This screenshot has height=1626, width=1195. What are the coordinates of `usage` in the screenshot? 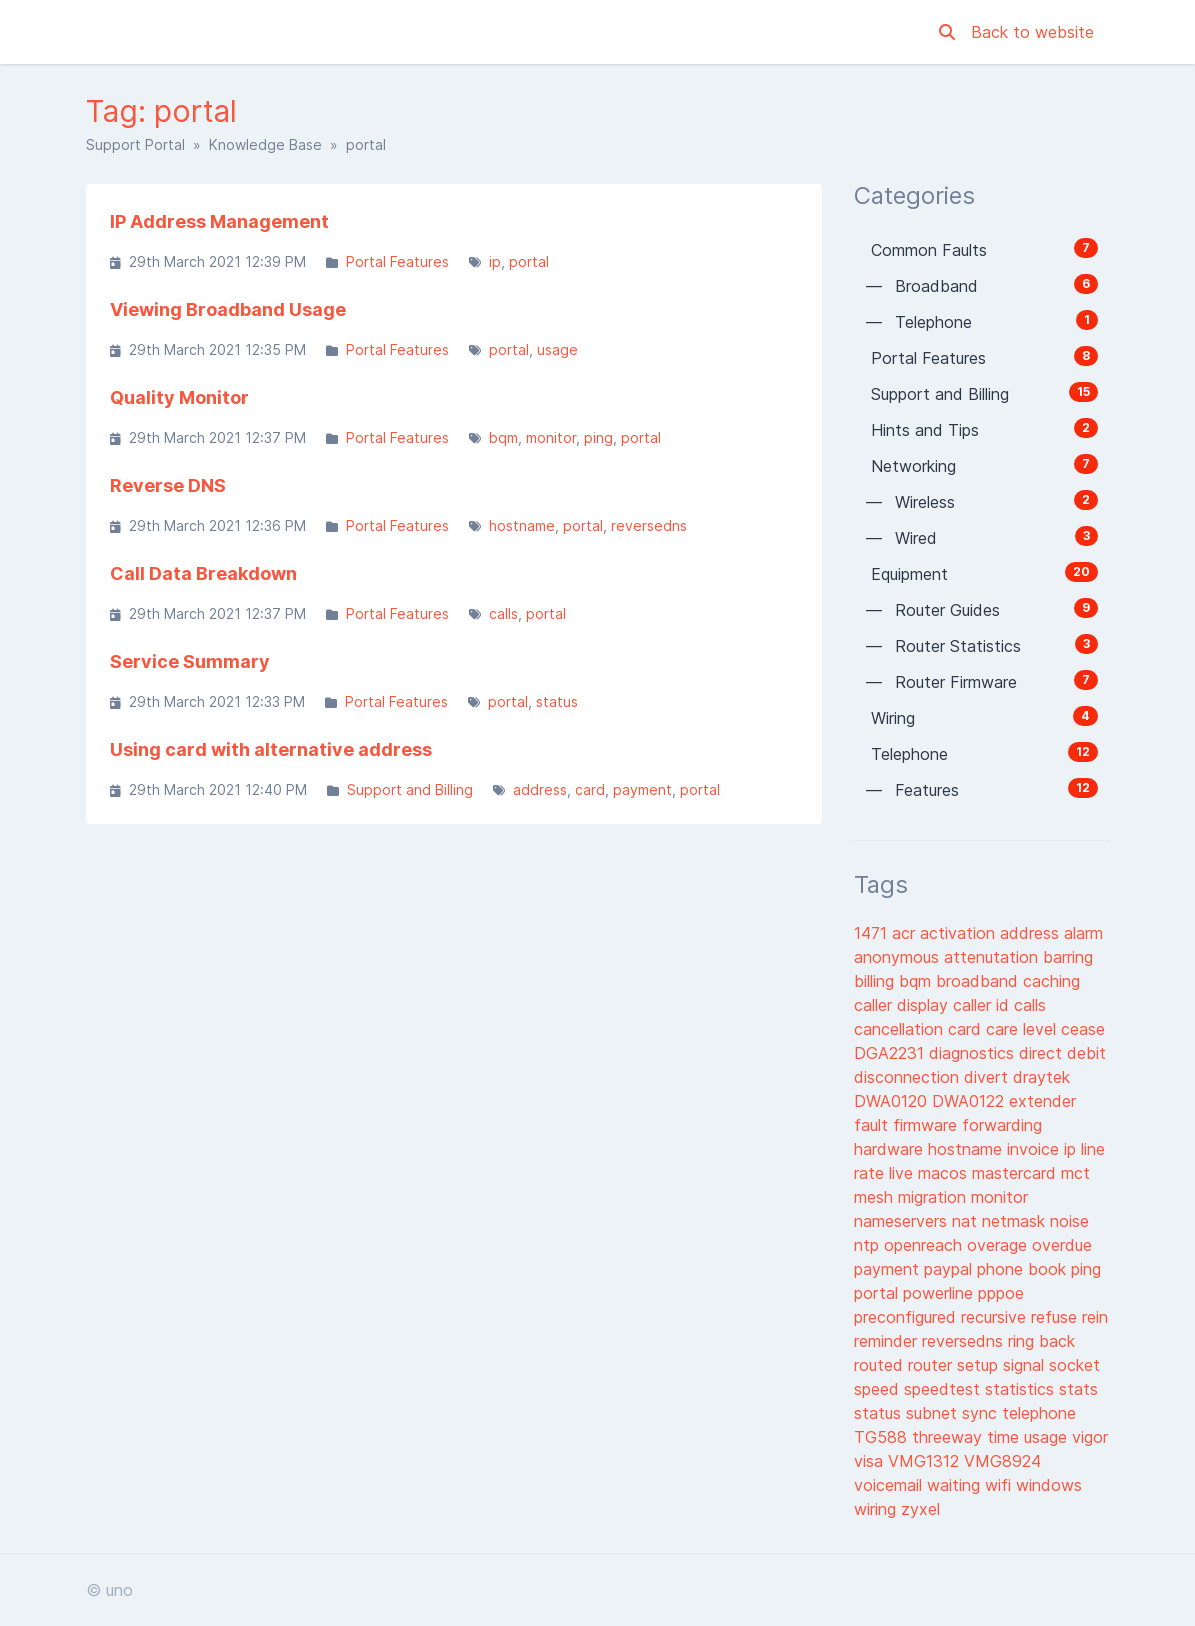 It's located at (557, 349).